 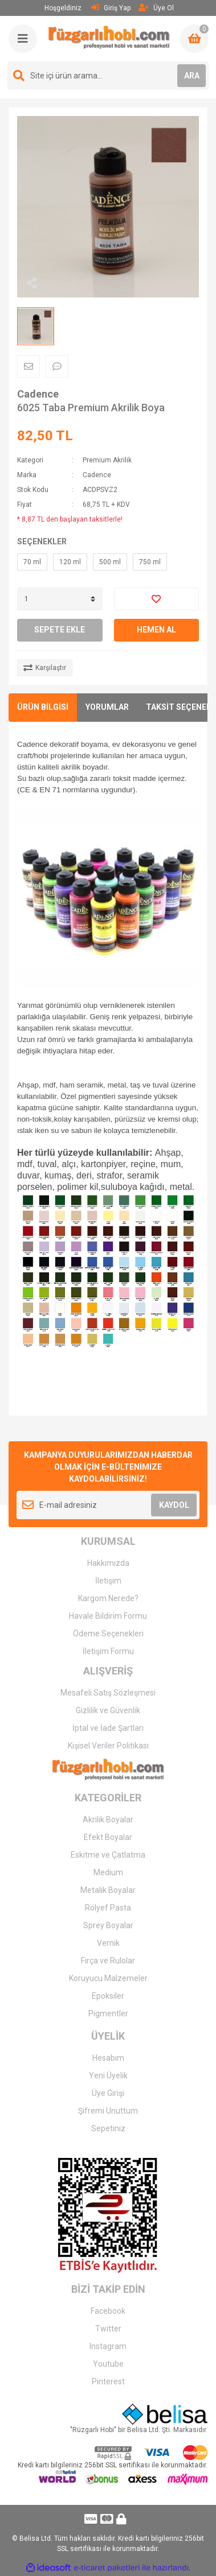 What do you see at coordinates (108, 2381) in the screenshot?
I see `Pinterest` at bounding box center [108, 2381].